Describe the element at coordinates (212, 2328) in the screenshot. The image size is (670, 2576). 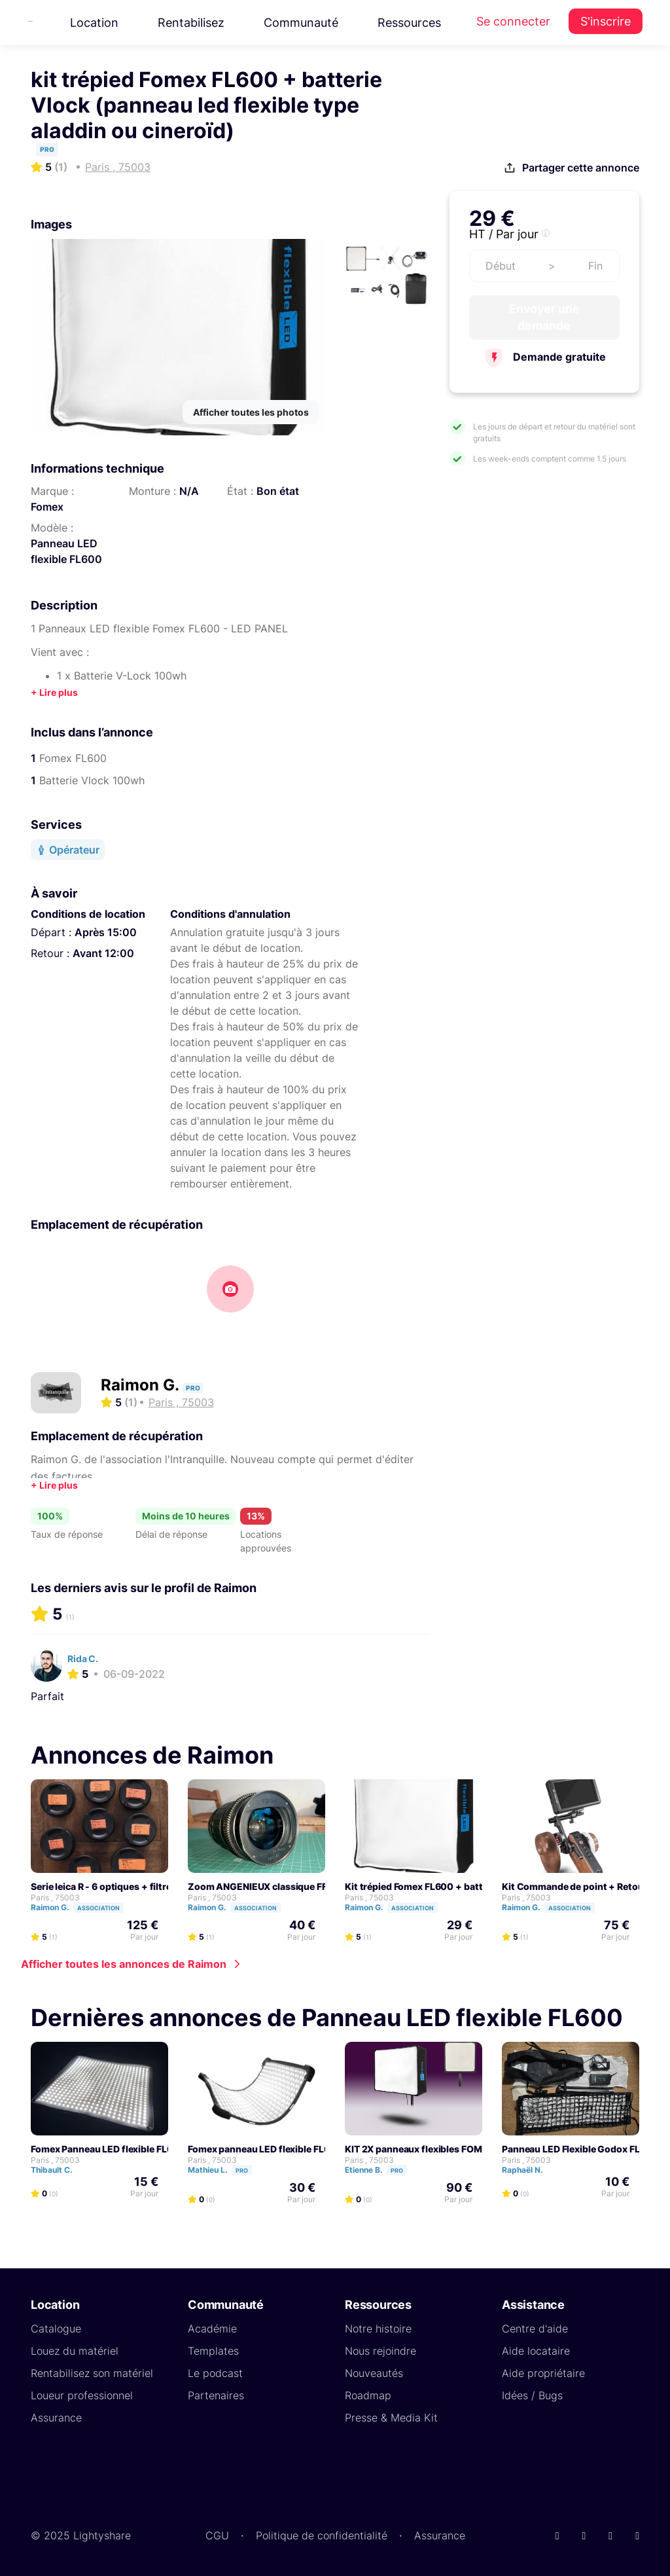
I see `Académie` at that location.